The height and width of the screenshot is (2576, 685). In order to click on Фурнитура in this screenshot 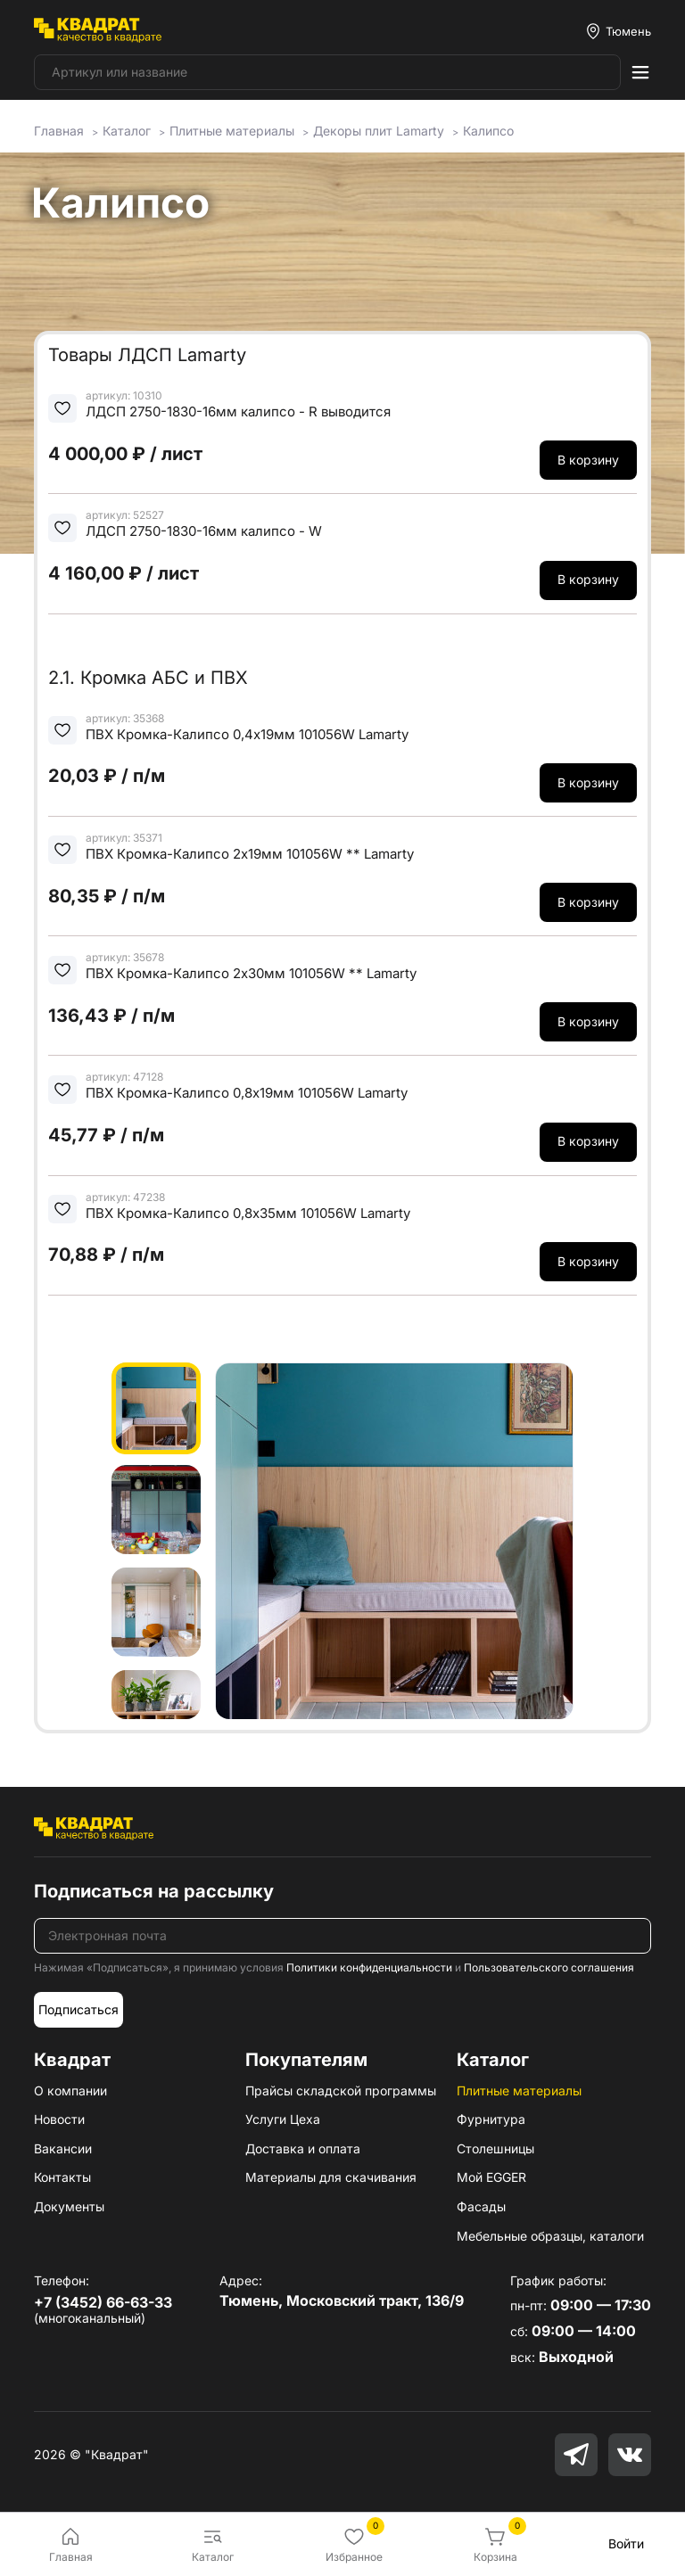, I will do `click(491, 2119)`.